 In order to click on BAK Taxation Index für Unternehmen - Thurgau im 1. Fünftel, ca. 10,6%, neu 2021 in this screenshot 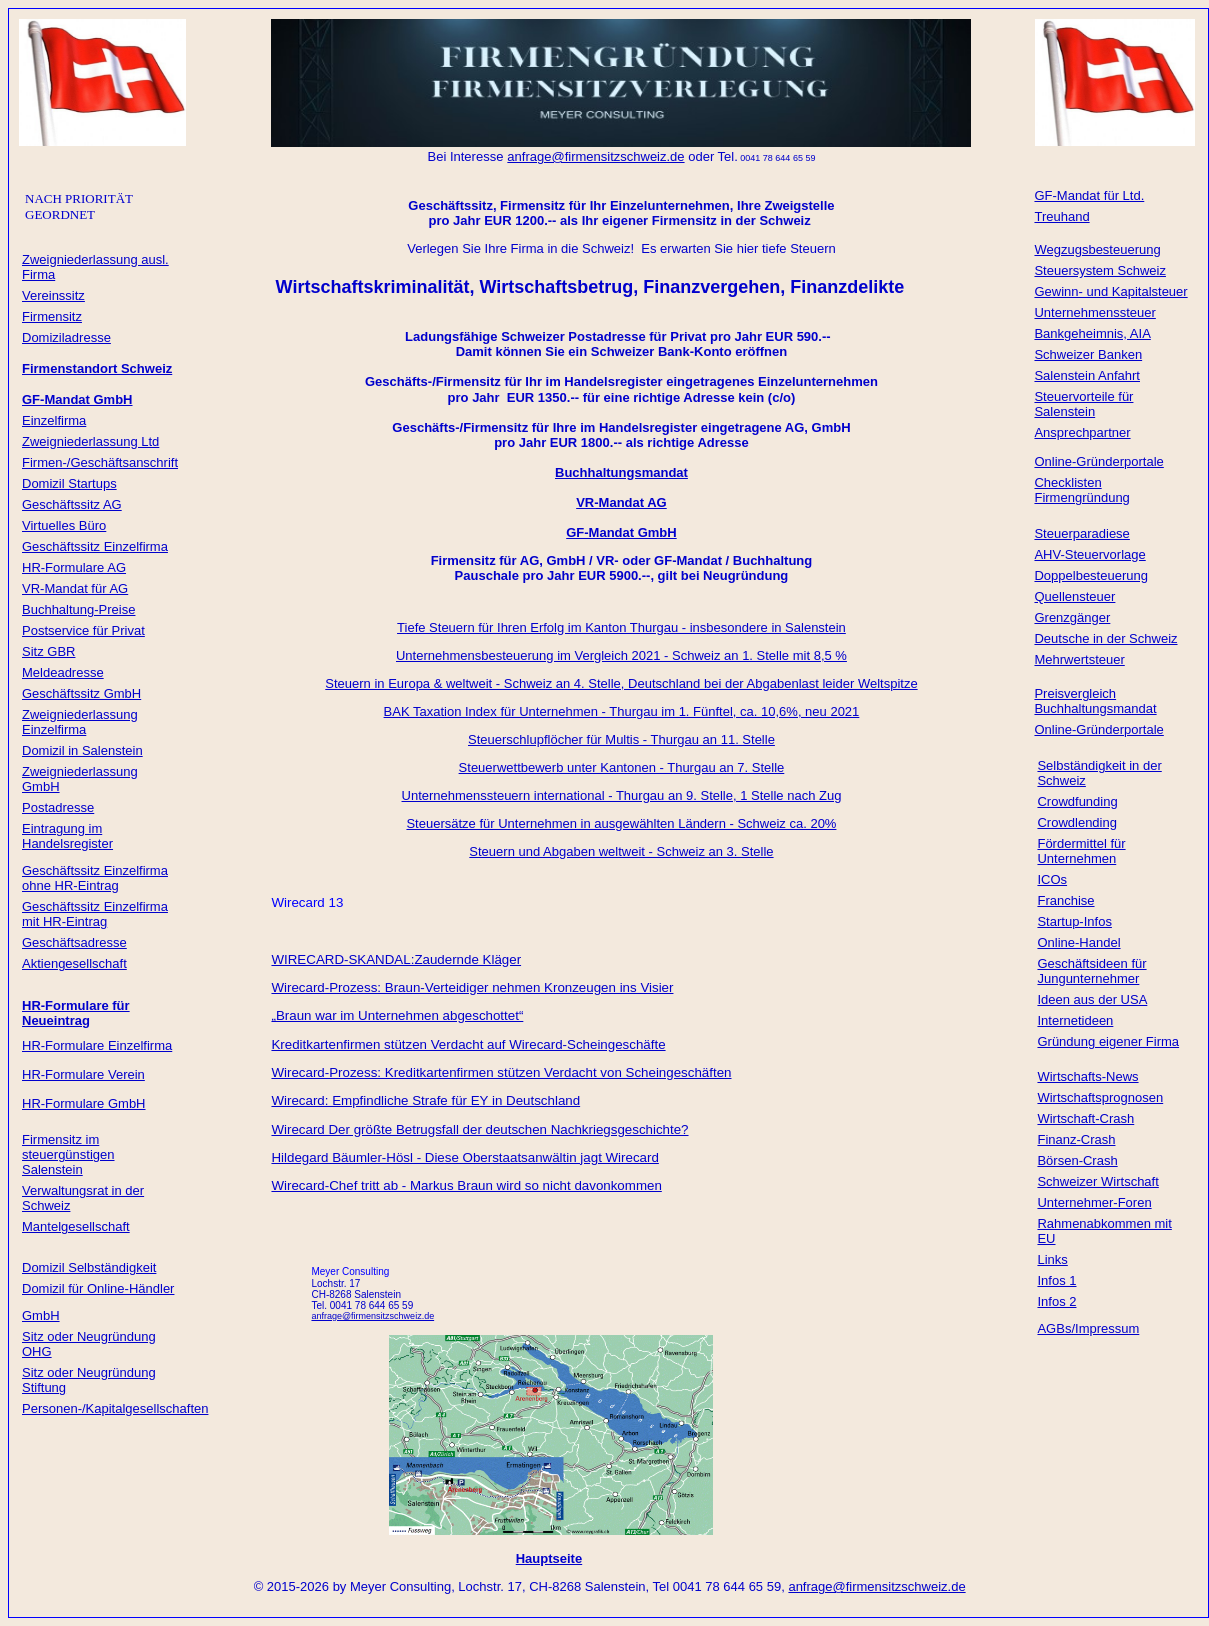, I will do `click(622, 711)`.